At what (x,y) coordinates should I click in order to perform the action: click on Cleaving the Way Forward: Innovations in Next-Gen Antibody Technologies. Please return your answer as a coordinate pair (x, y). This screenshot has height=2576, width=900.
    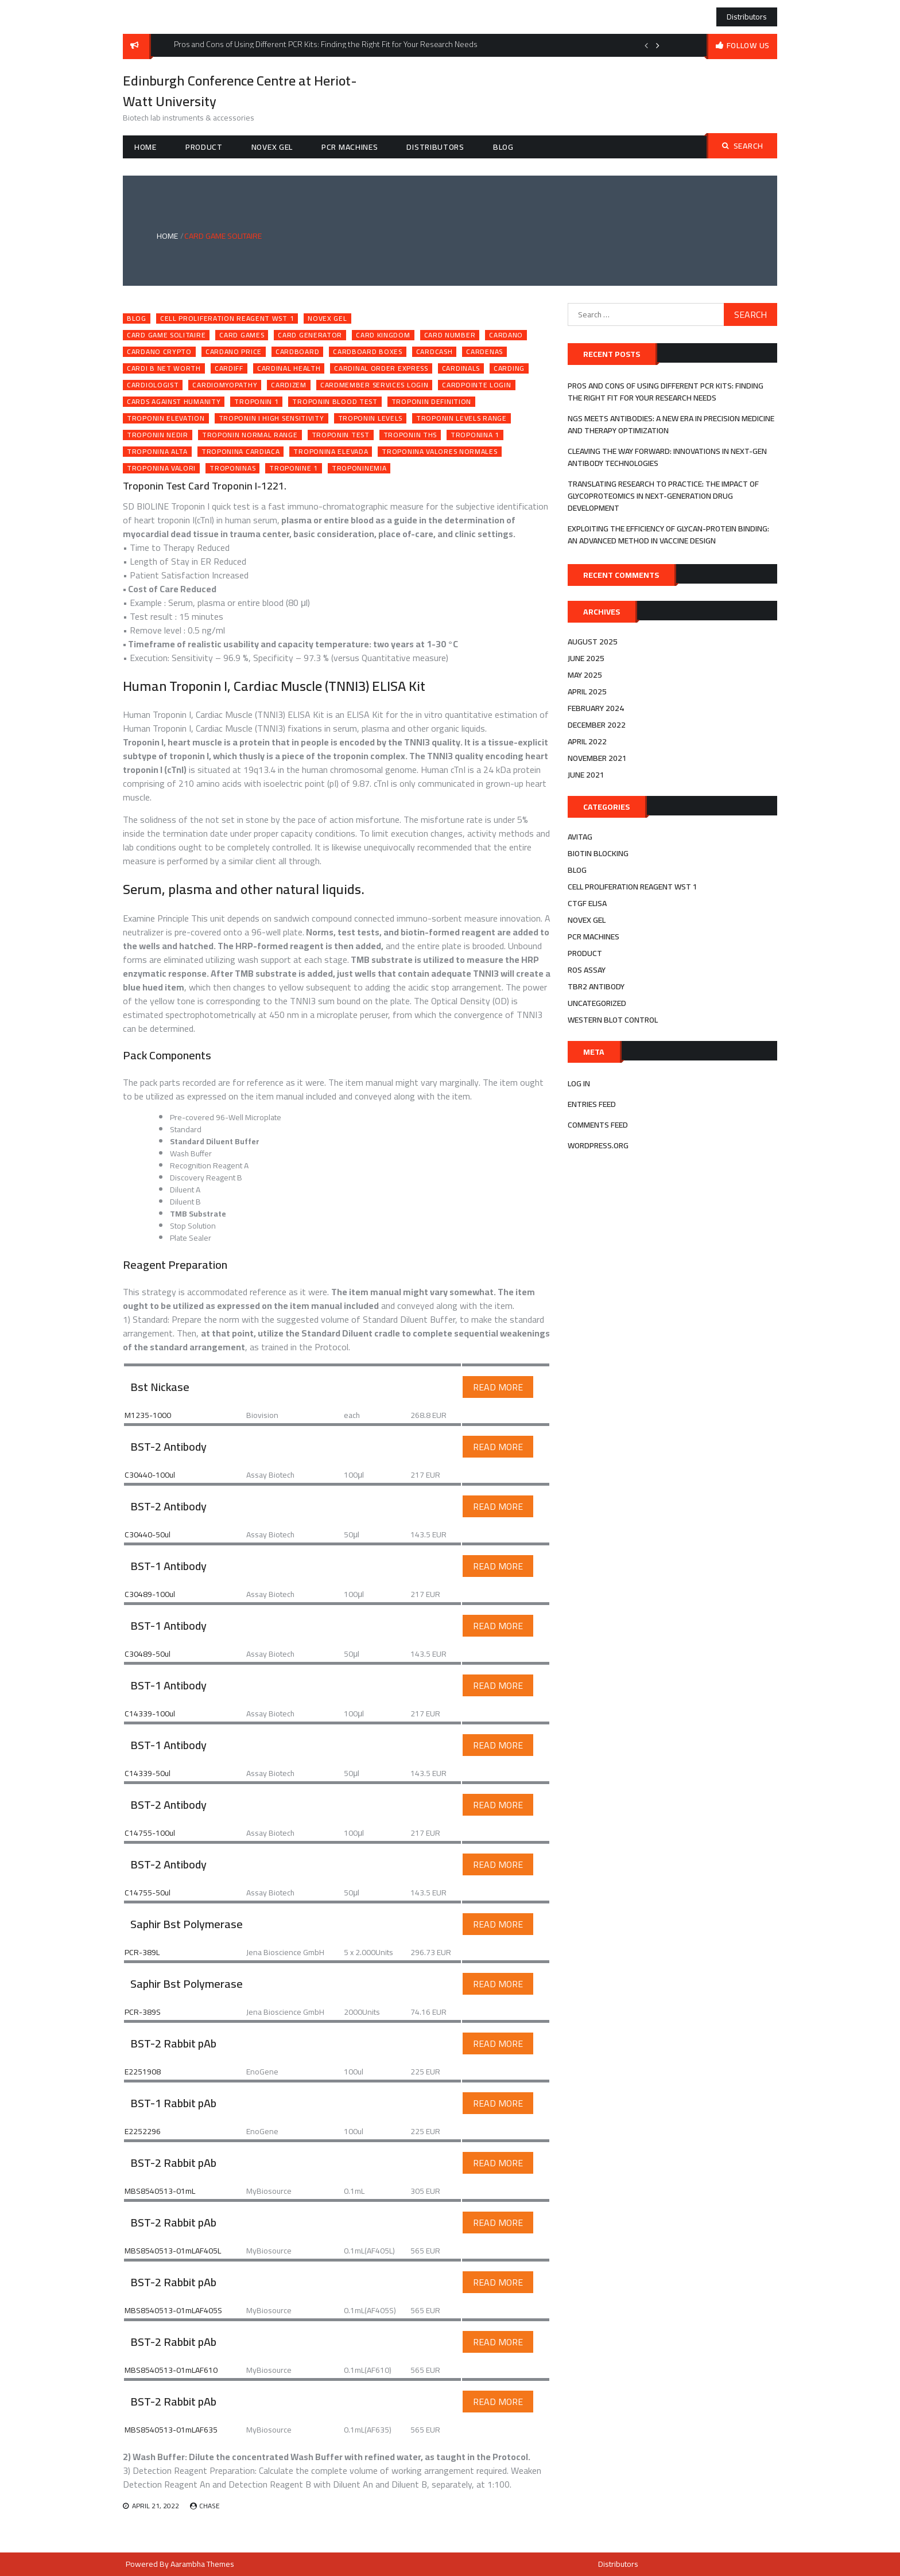
    Looking at the image, I should click on (667, 457).